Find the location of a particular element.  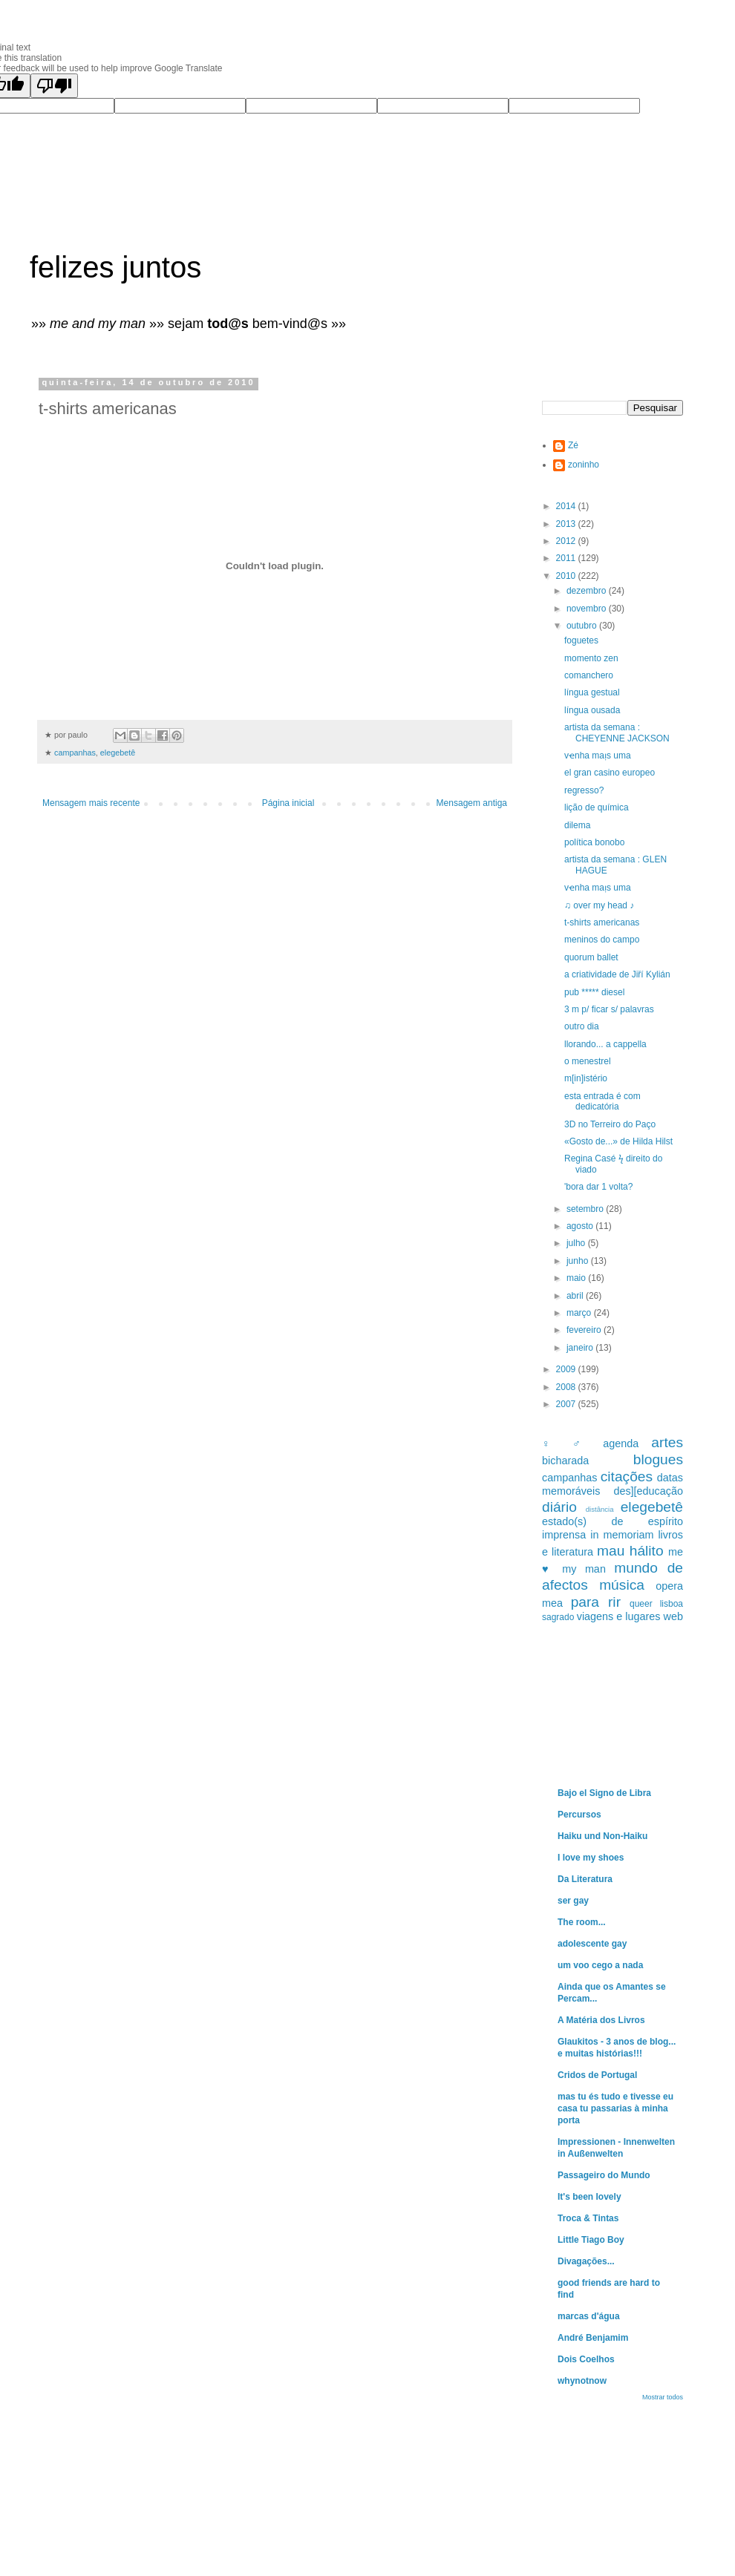

marcas d'água is located at coordinates (589, 2316).